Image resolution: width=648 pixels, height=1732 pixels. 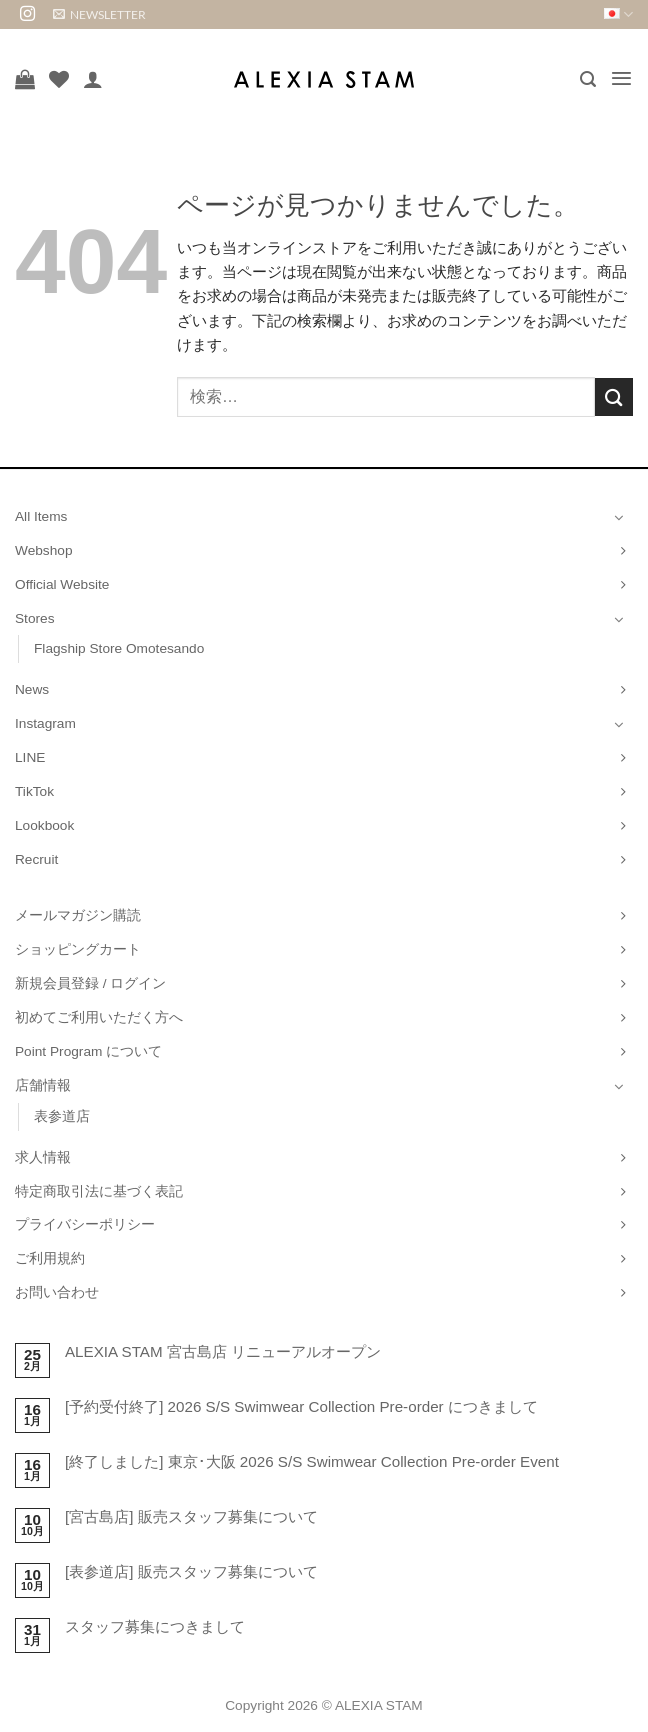 What do you see at coordinates (45, 723) in the screenshot?
I see `Instagram` at bounding box center [45, 723].